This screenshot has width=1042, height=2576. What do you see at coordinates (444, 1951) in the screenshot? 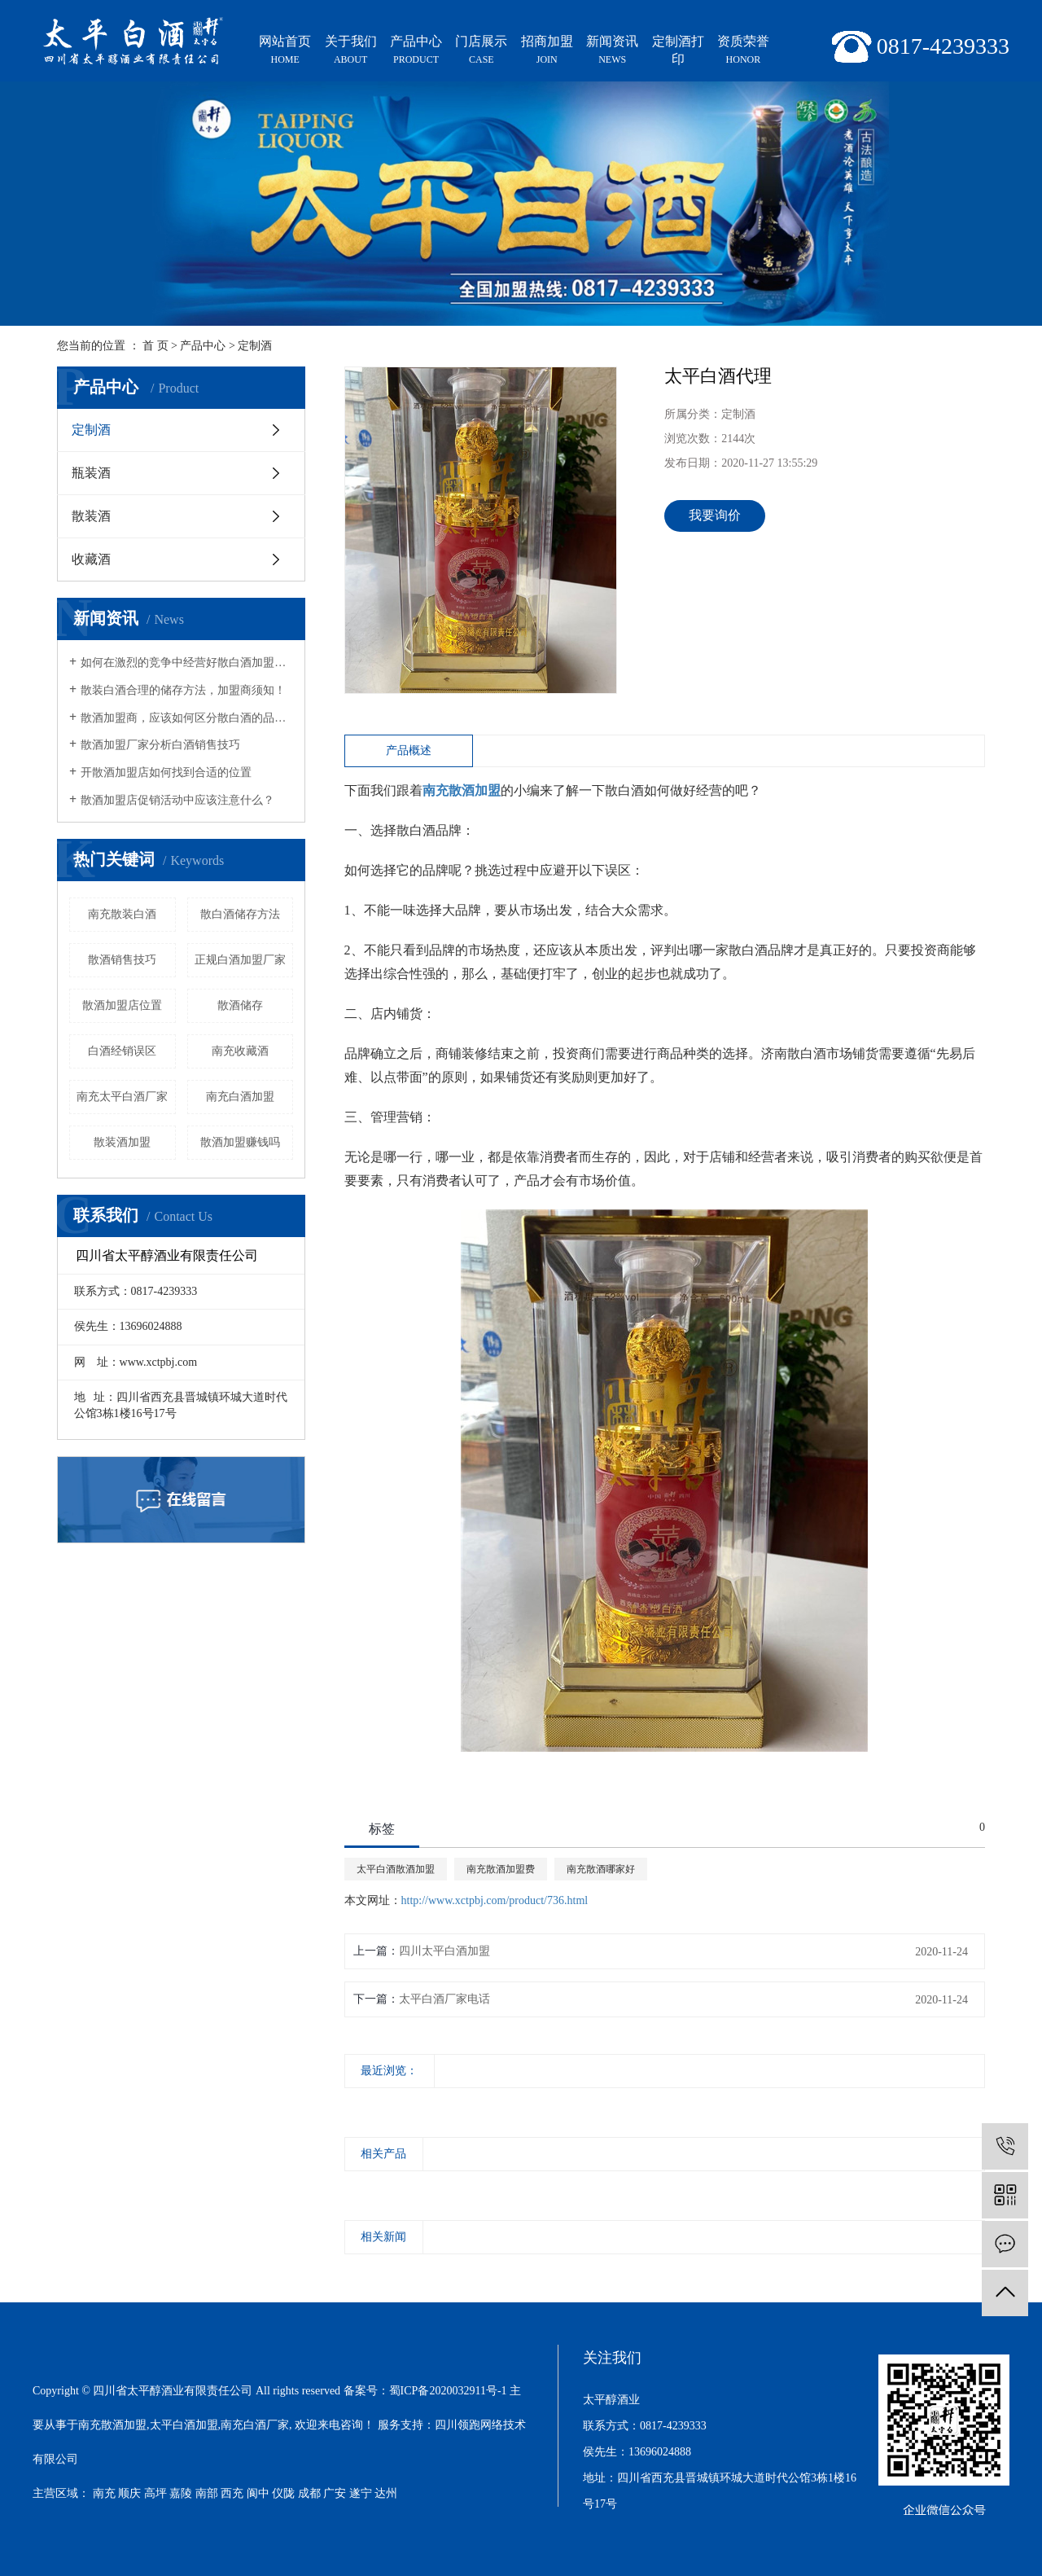
I see `四川太平白酒加盟` at bounding box center [444, 1951].